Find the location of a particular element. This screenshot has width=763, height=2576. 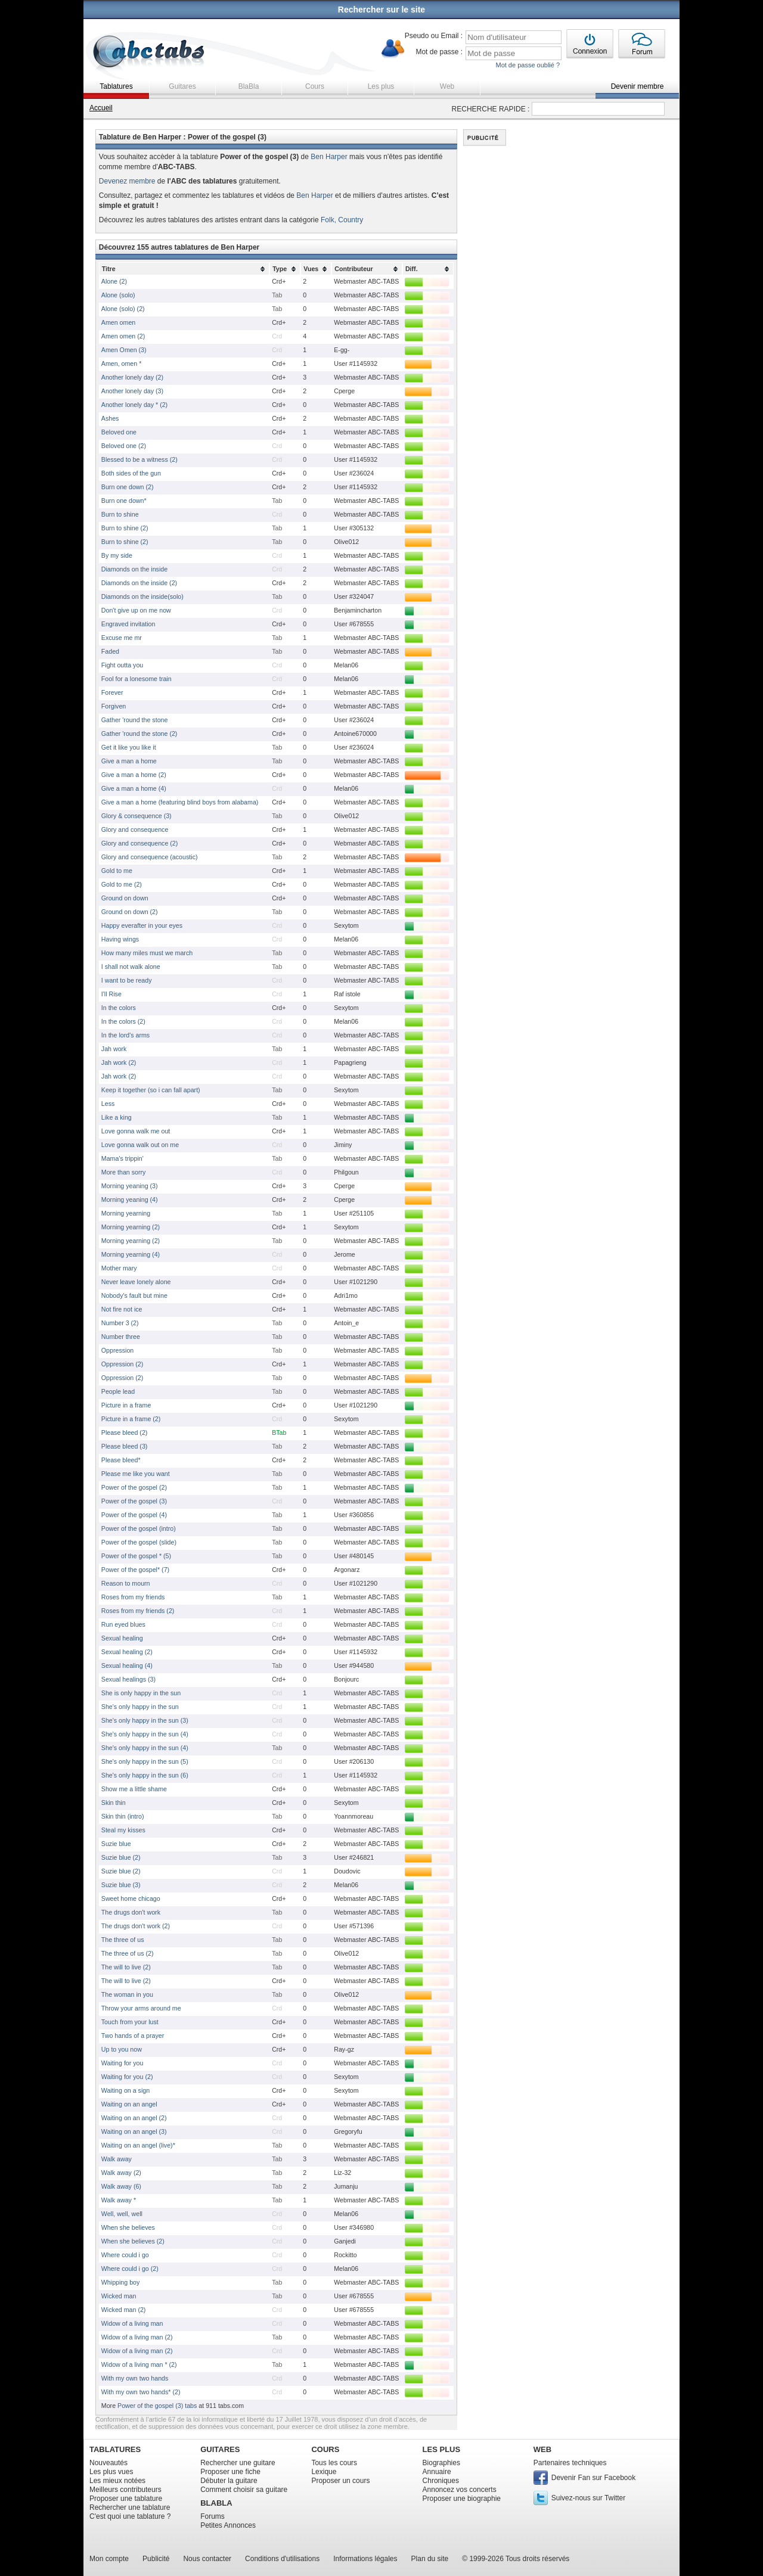

Waiting for you is located at coordinates (122, 2063).